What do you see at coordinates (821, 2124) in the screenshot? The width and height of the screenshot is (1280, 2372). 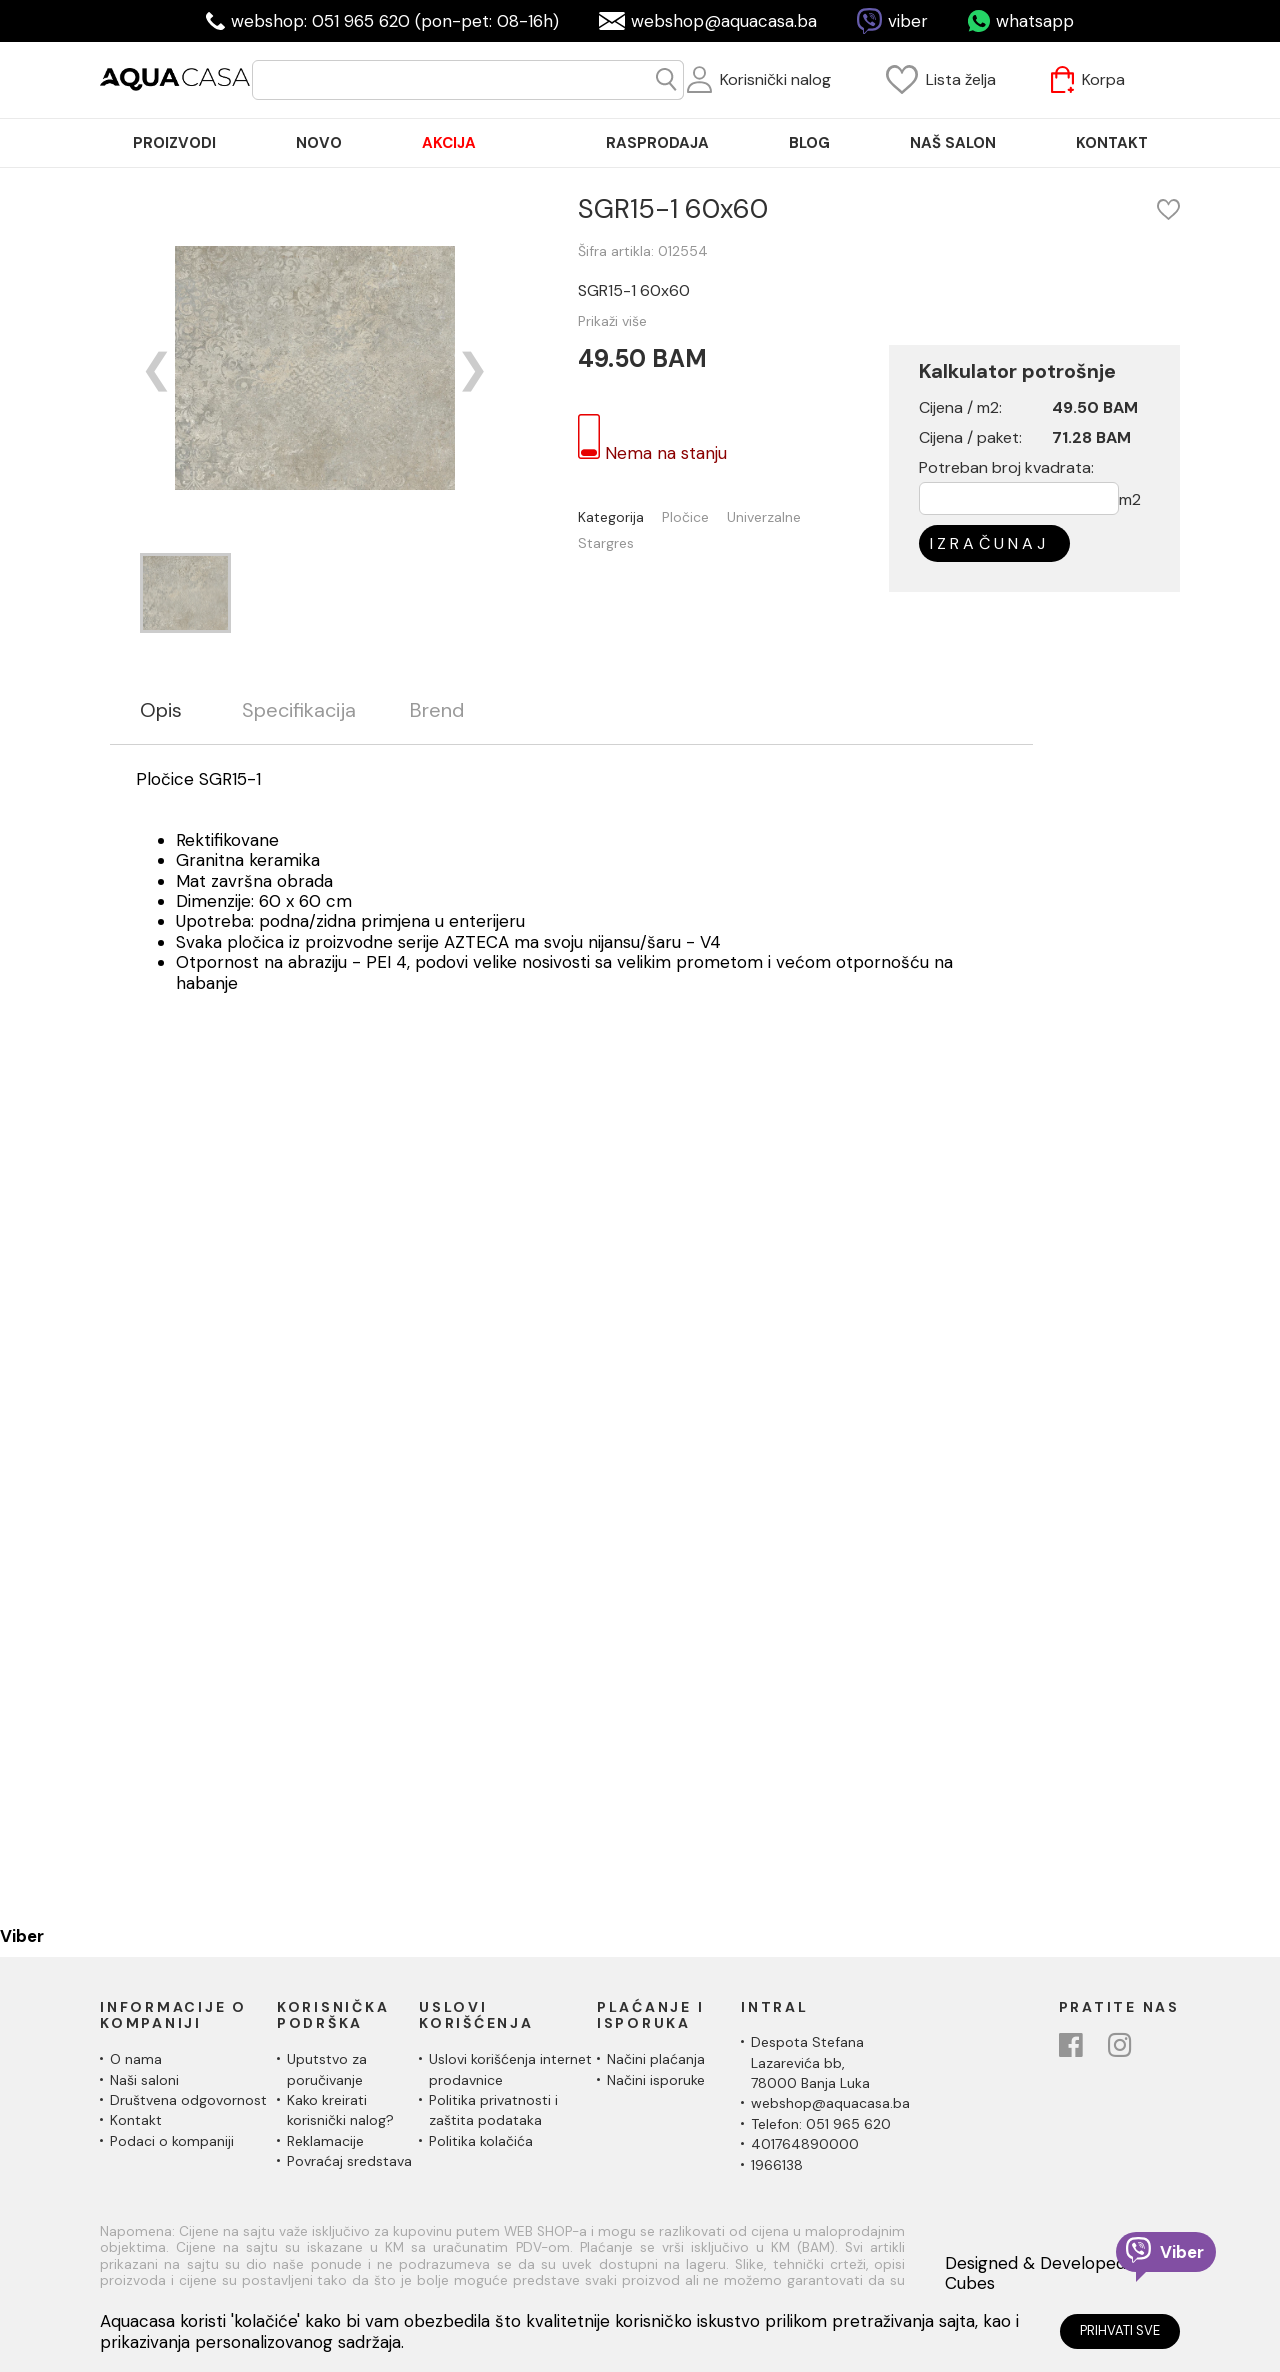 I see `Telefon: 051 965 620` at bounding box center [821, 2124].